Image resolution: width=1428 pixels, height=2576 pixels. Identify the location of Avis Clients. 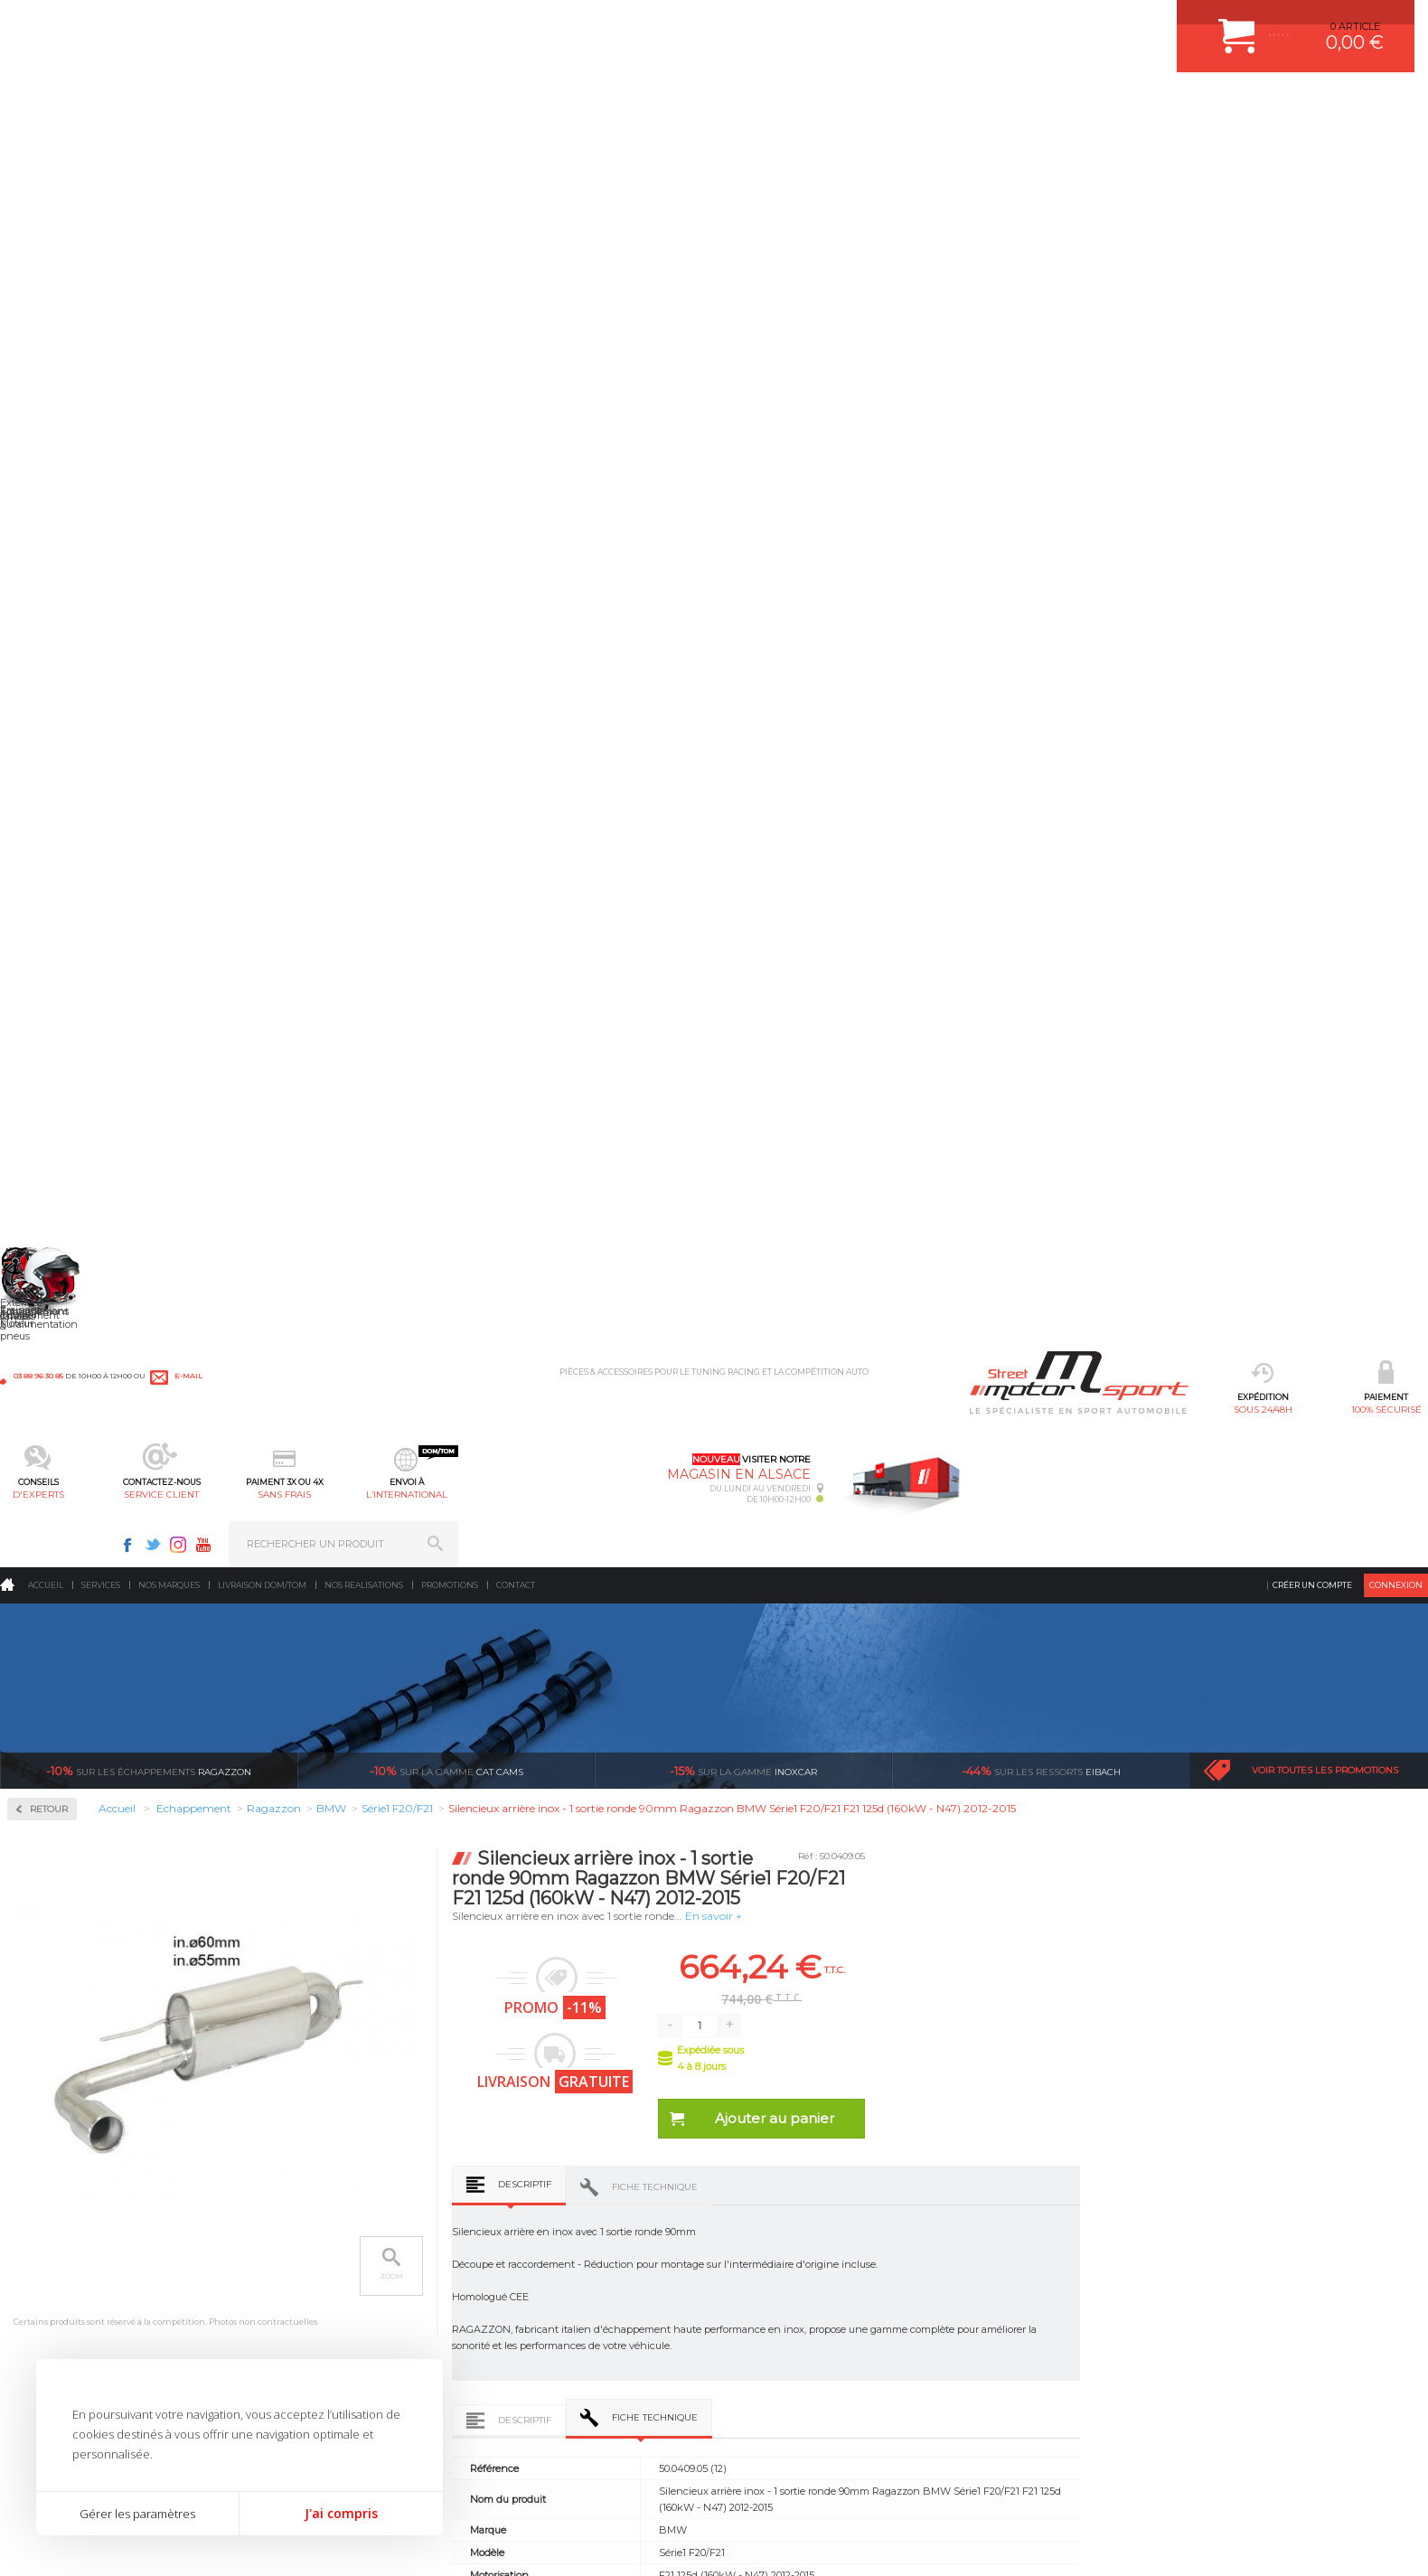
(1339, 2488).